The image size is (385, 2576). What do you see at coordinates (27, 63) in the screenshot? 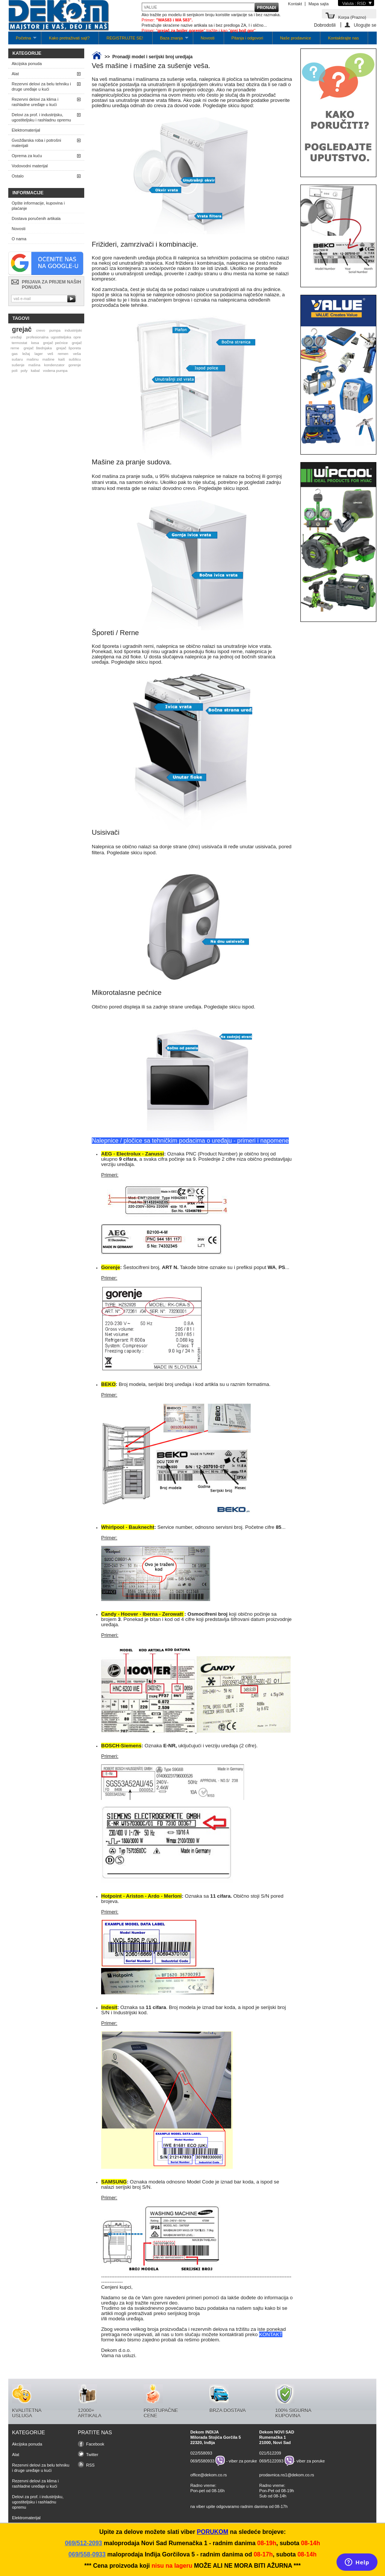
I see `Akcijska ponuda` at bounding box center [27, 63].